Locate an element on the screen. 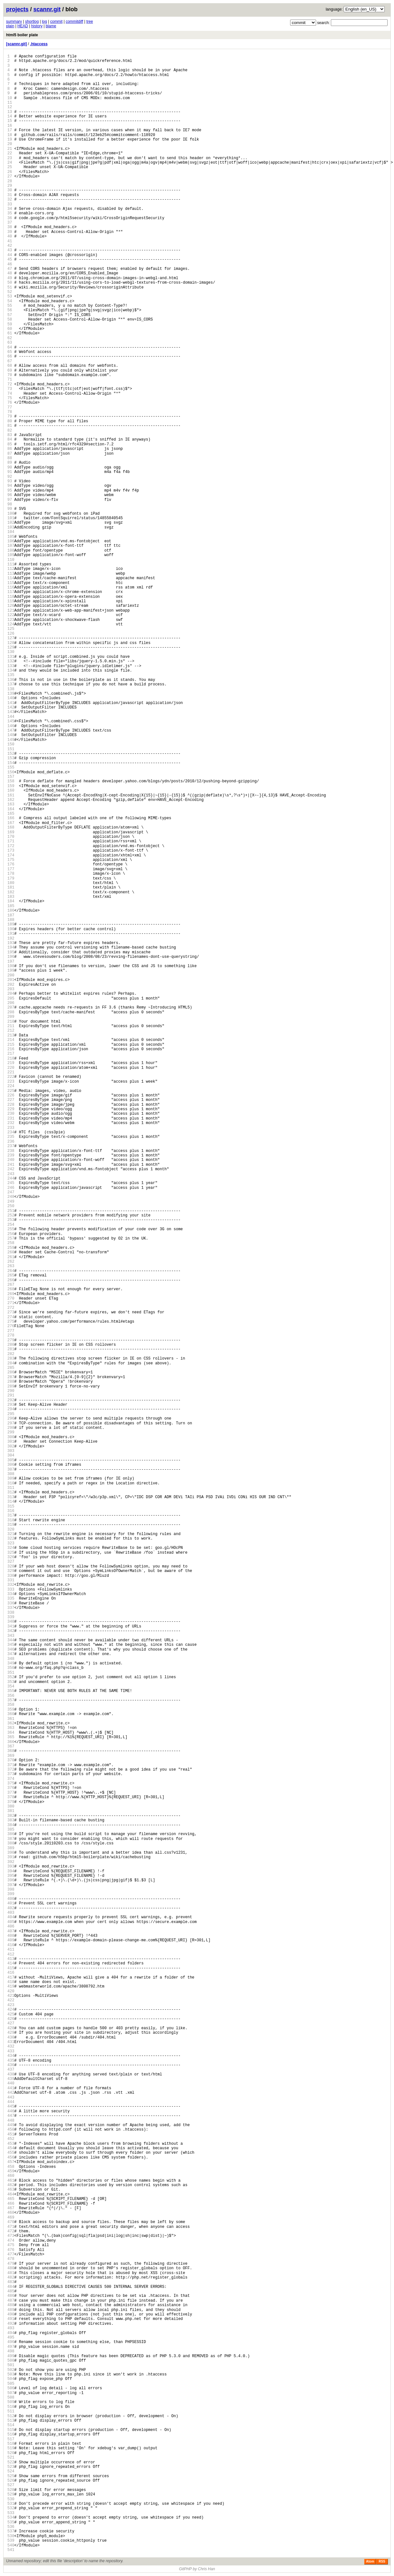  shortlog is located at coordinates (32, 21).